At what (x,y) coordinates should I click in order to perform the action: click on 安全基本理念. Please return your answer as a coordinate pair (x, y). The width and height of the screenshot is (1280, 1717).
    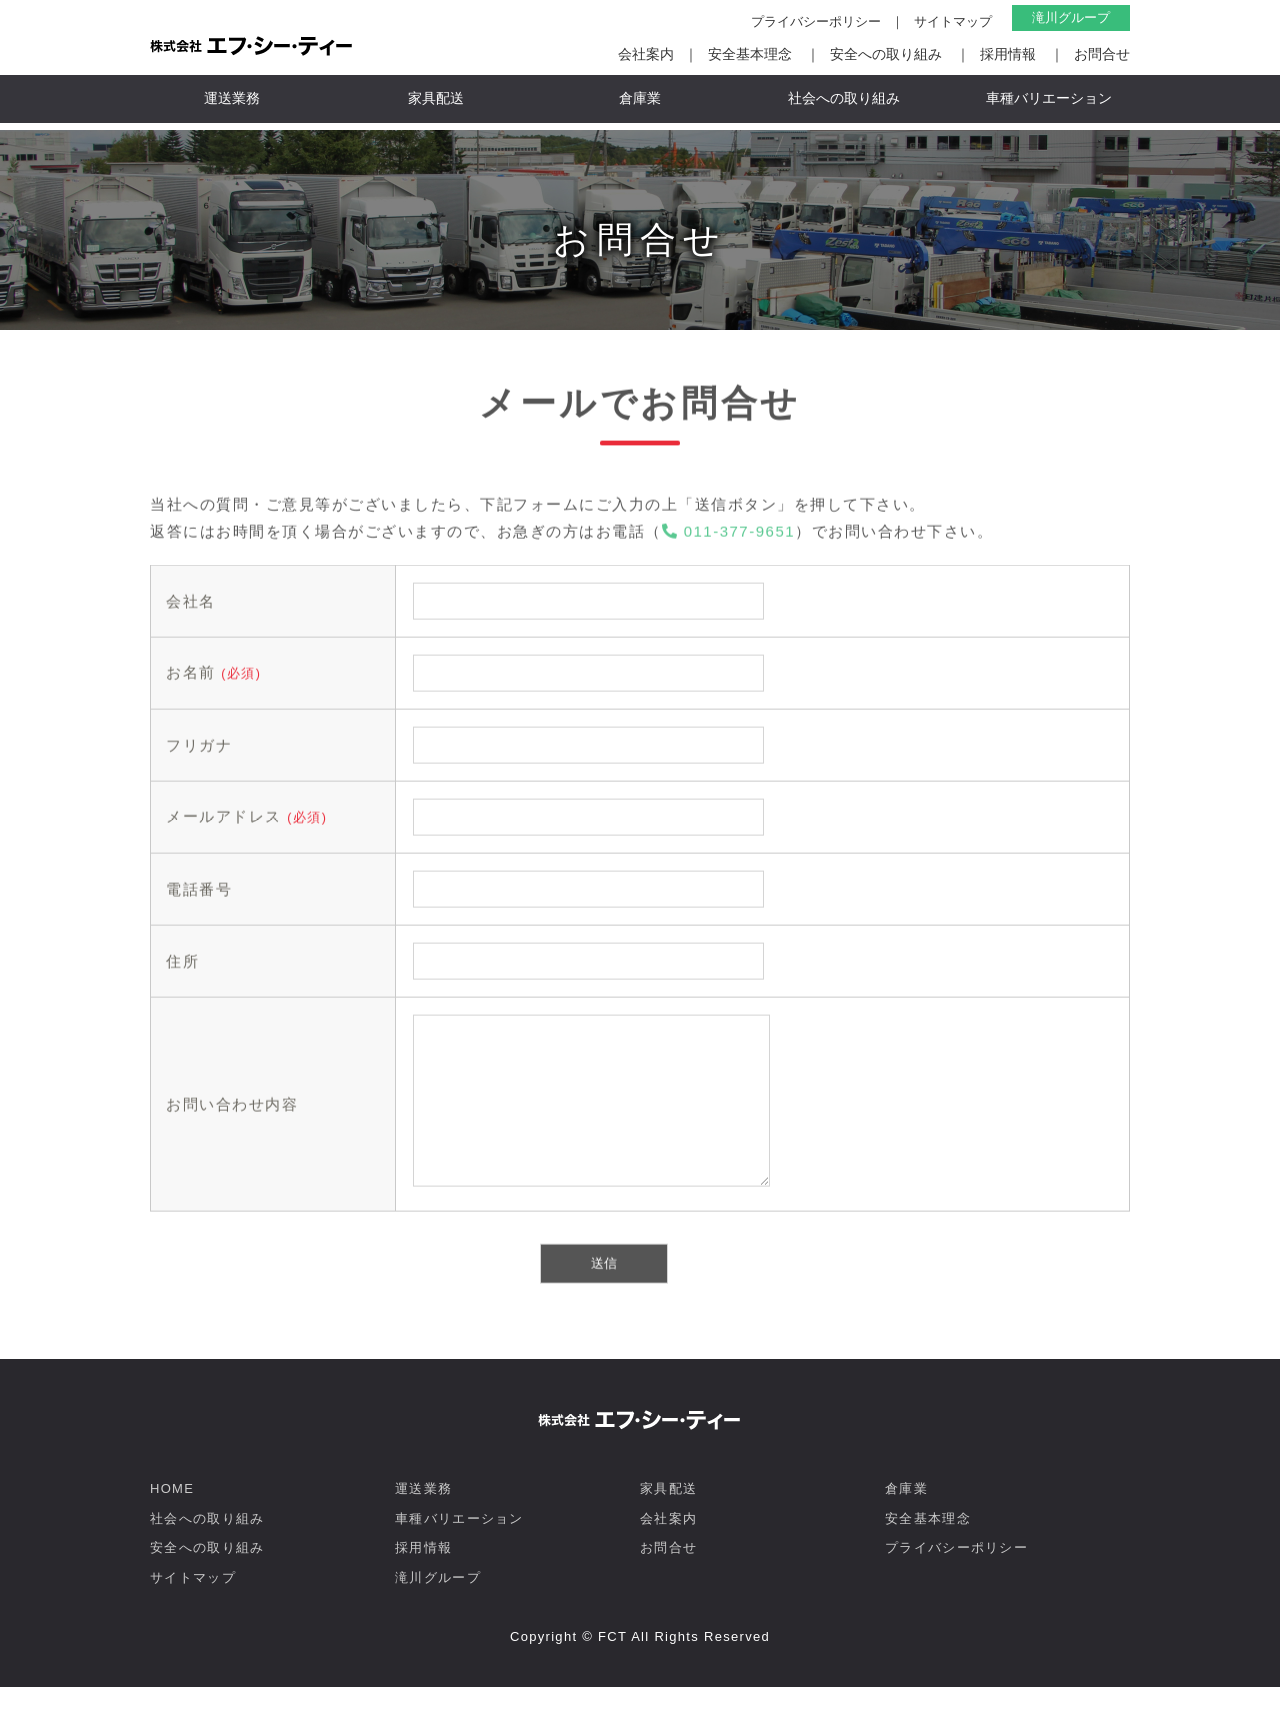
    Looking at the image, I should click on (750, 54).